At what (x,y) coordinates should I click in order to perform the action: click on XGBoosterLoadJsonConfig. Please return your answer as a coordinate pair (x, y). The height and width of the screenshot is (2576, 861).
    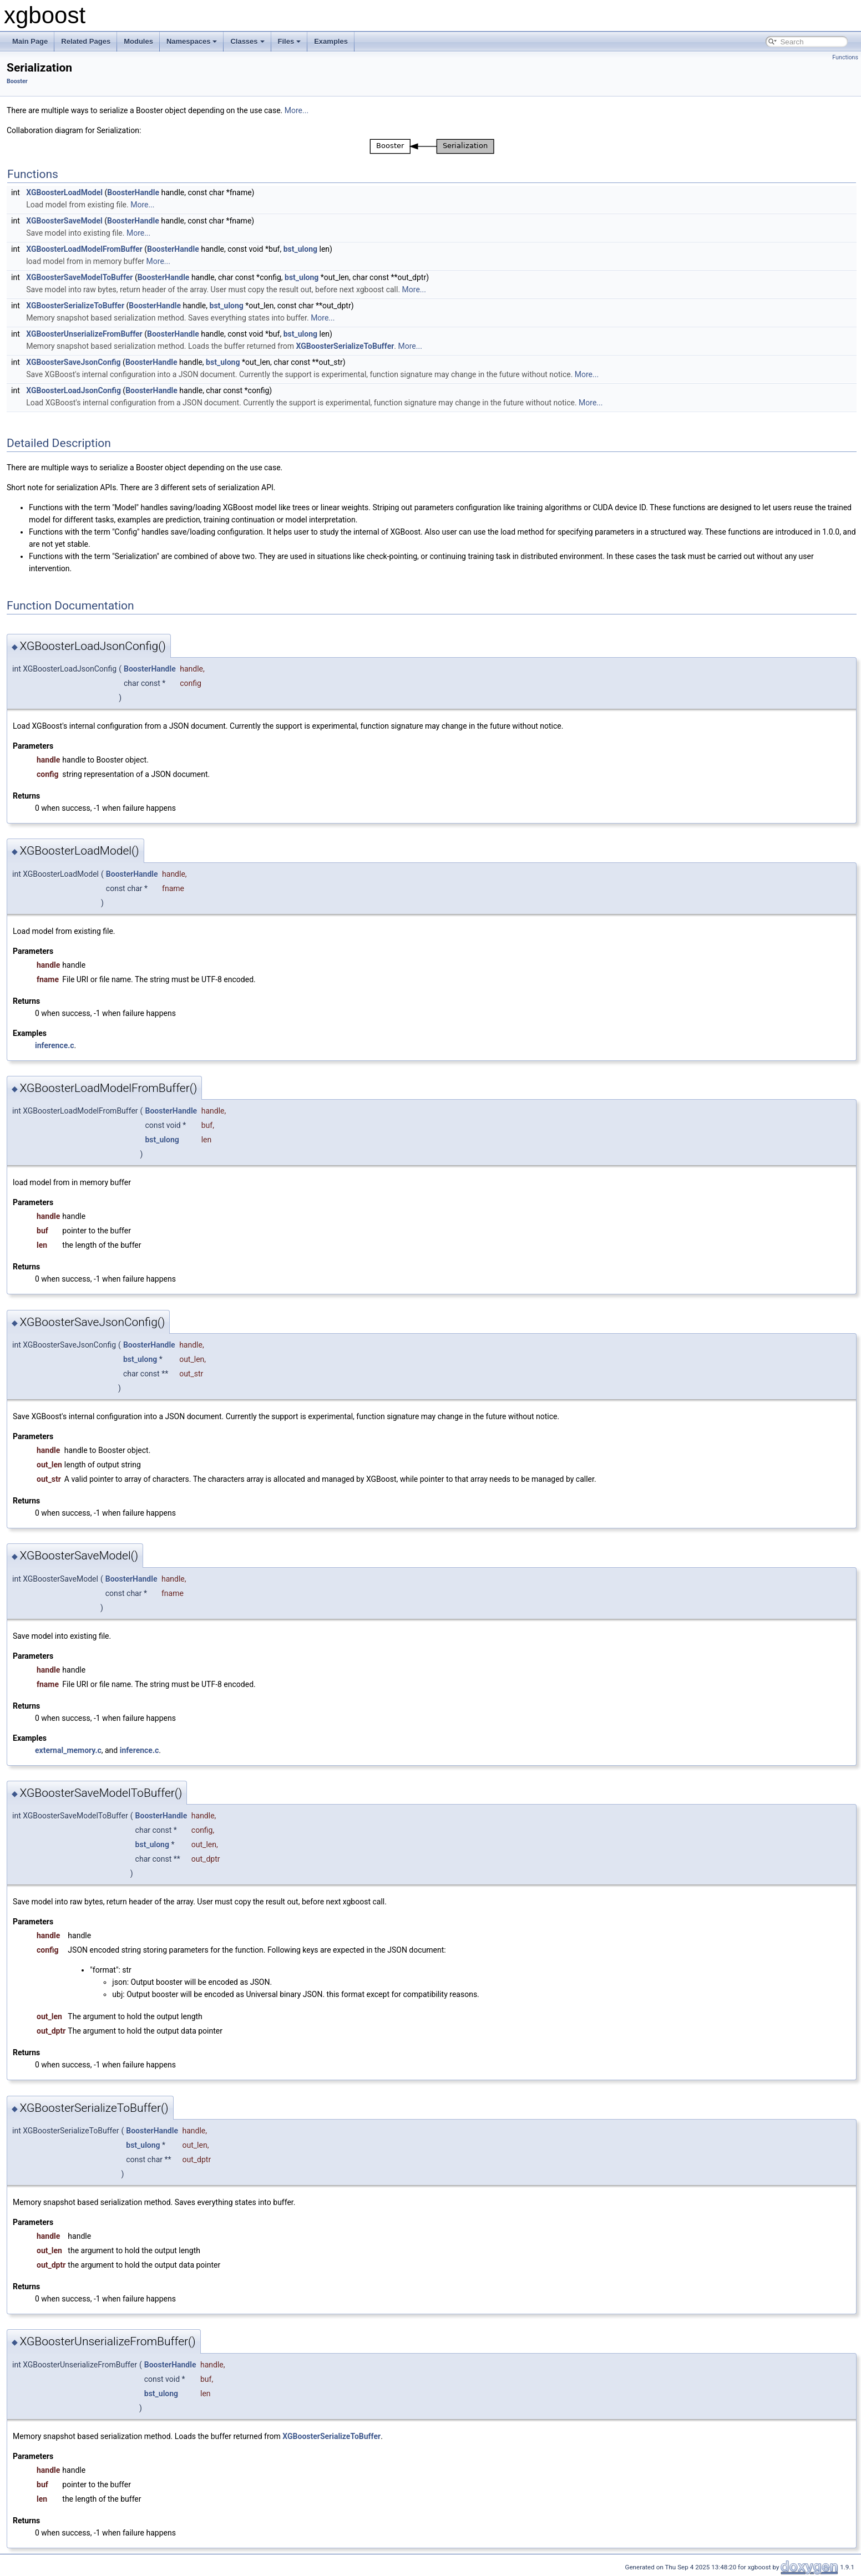
    Looking at the image, I should click on (73, 390).